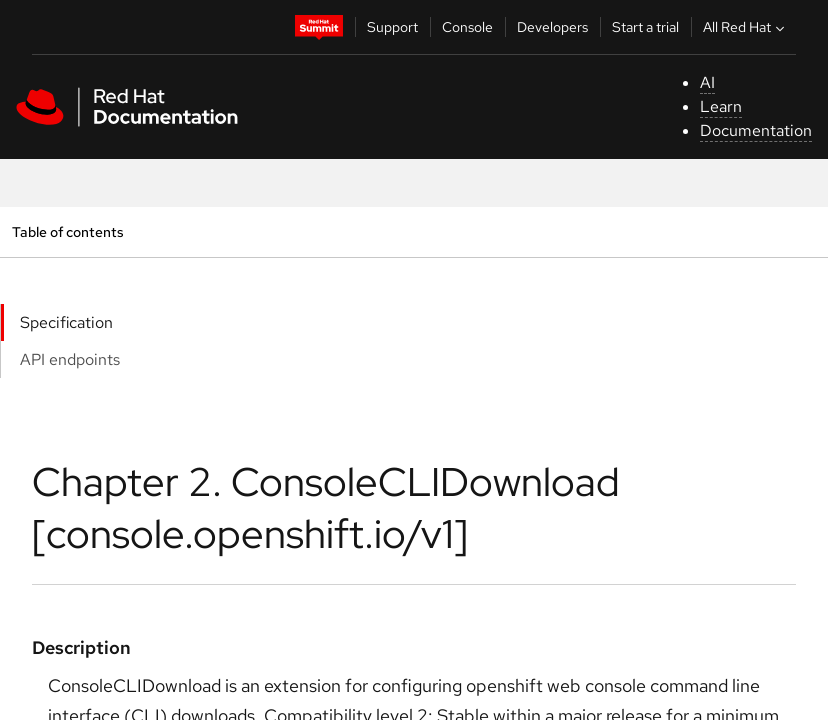 The height and width of the screenshot is (720, 828). I want to click on AI, so click(707, 82).